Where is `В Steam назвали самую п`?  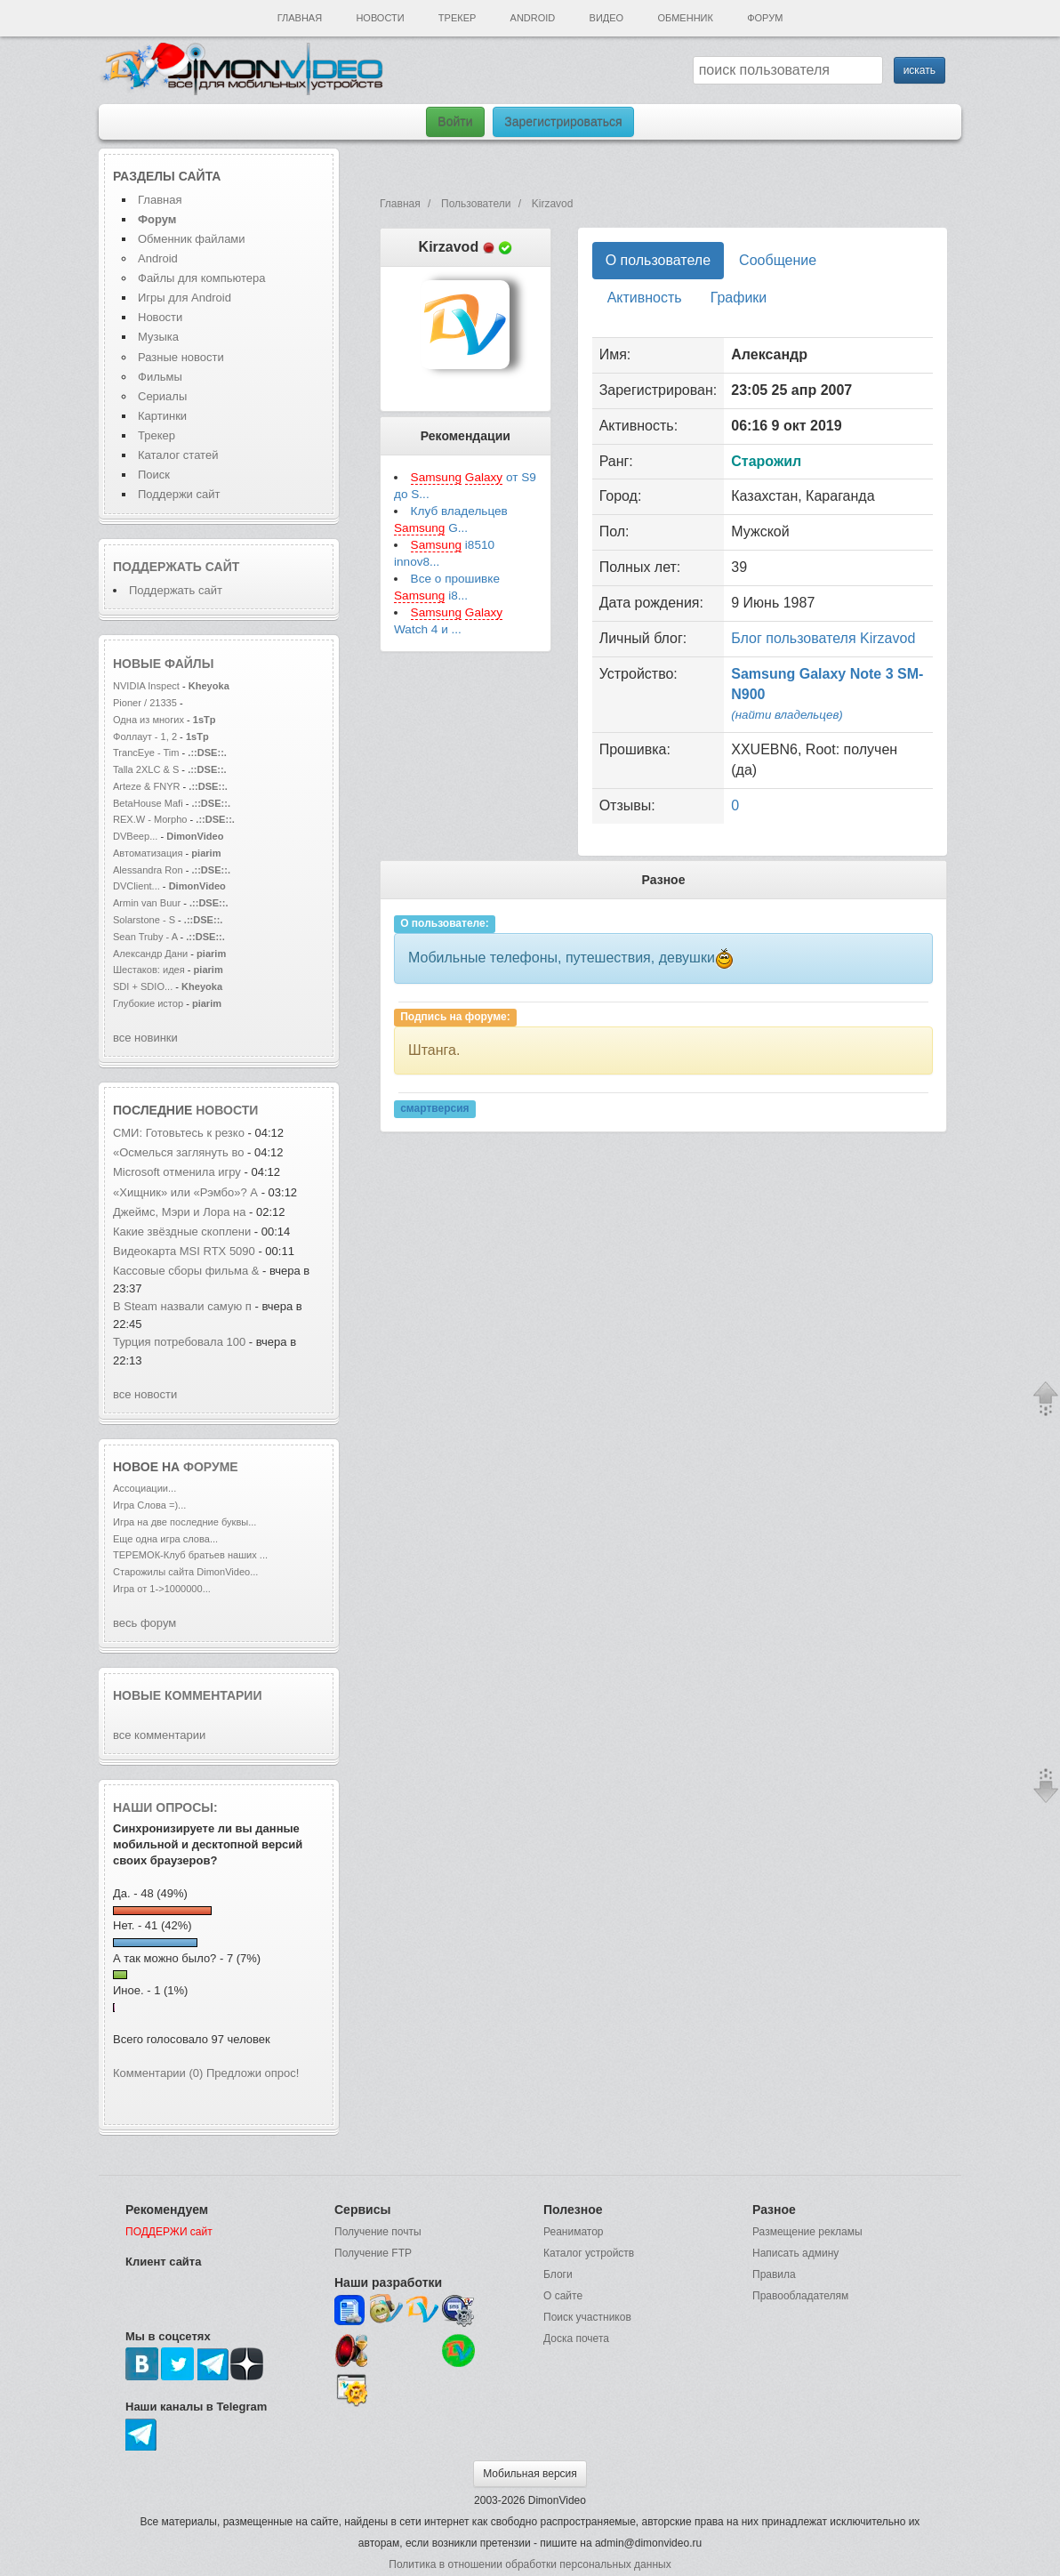 В Steam назвали самую п is located at coordinates (182, 1306).